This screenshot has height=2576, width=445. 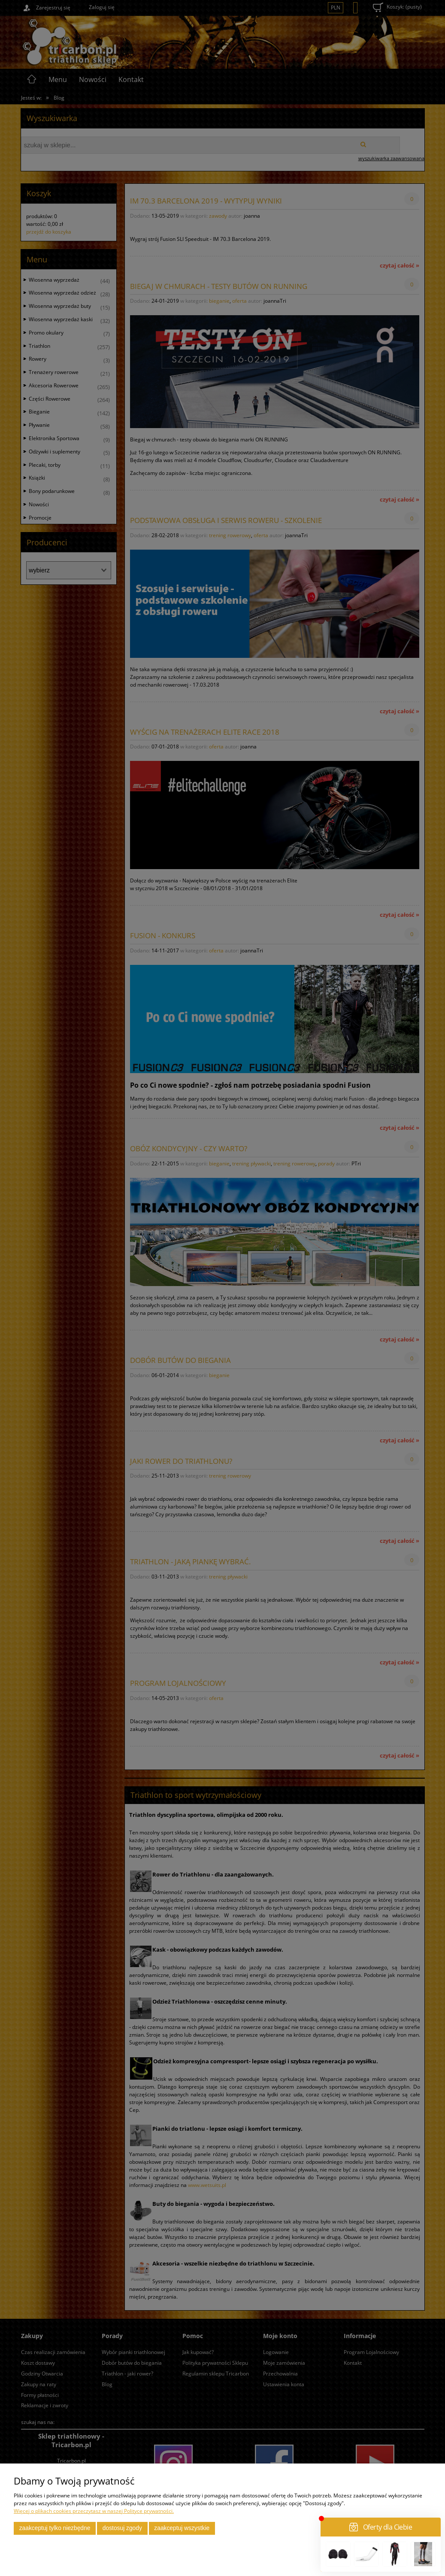 I want to click on Więcej o plikach cookies przeczytasz w naszej Polityce prywatności., so click(x=94, y=2511).